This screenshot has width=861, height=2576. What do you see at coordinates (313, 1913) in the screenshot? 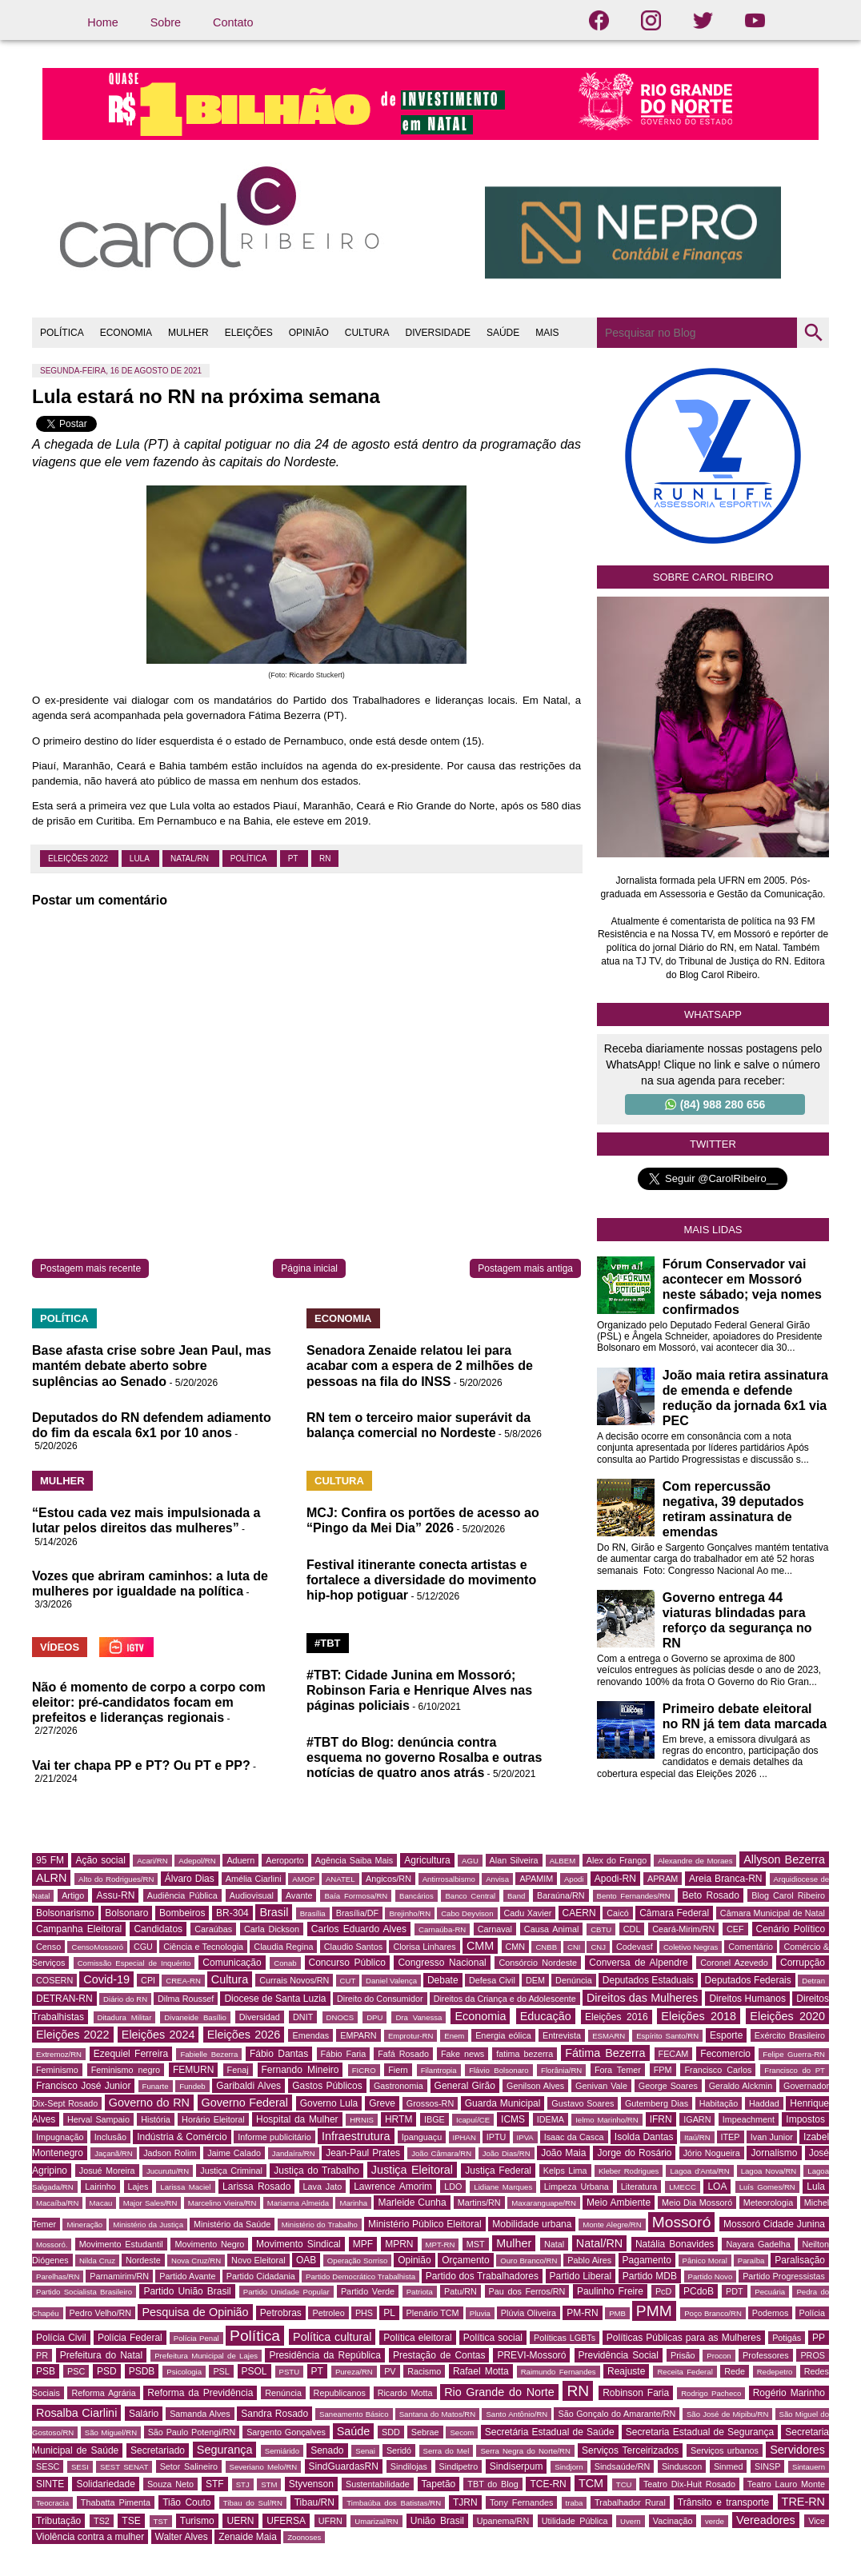
I see `Brasília` at bounding box center [313, 1913].